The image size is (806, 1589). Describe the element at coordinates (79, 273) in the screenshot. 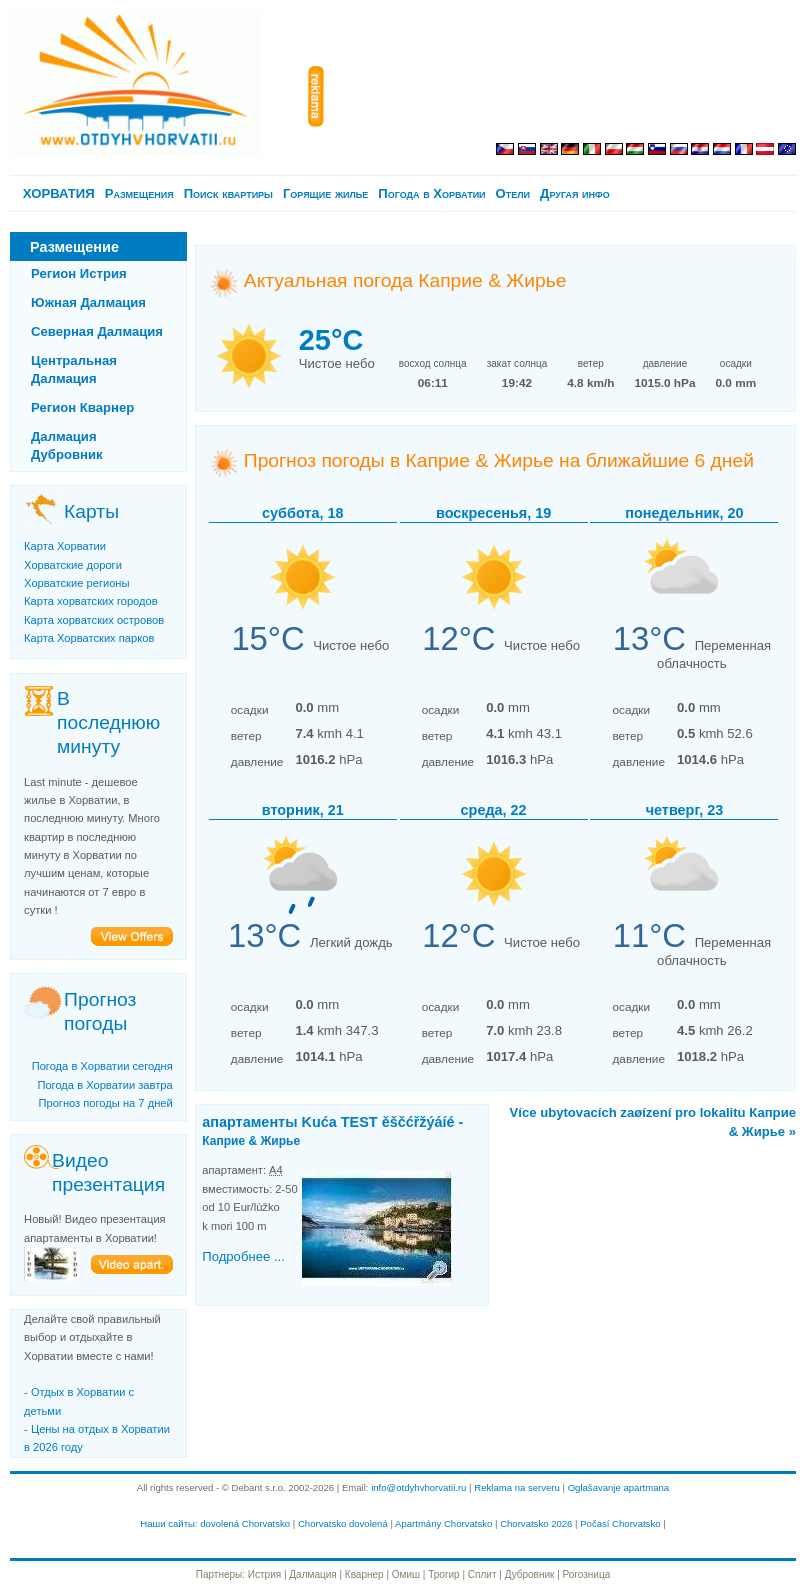

I see `Регион Истрия` at that location.